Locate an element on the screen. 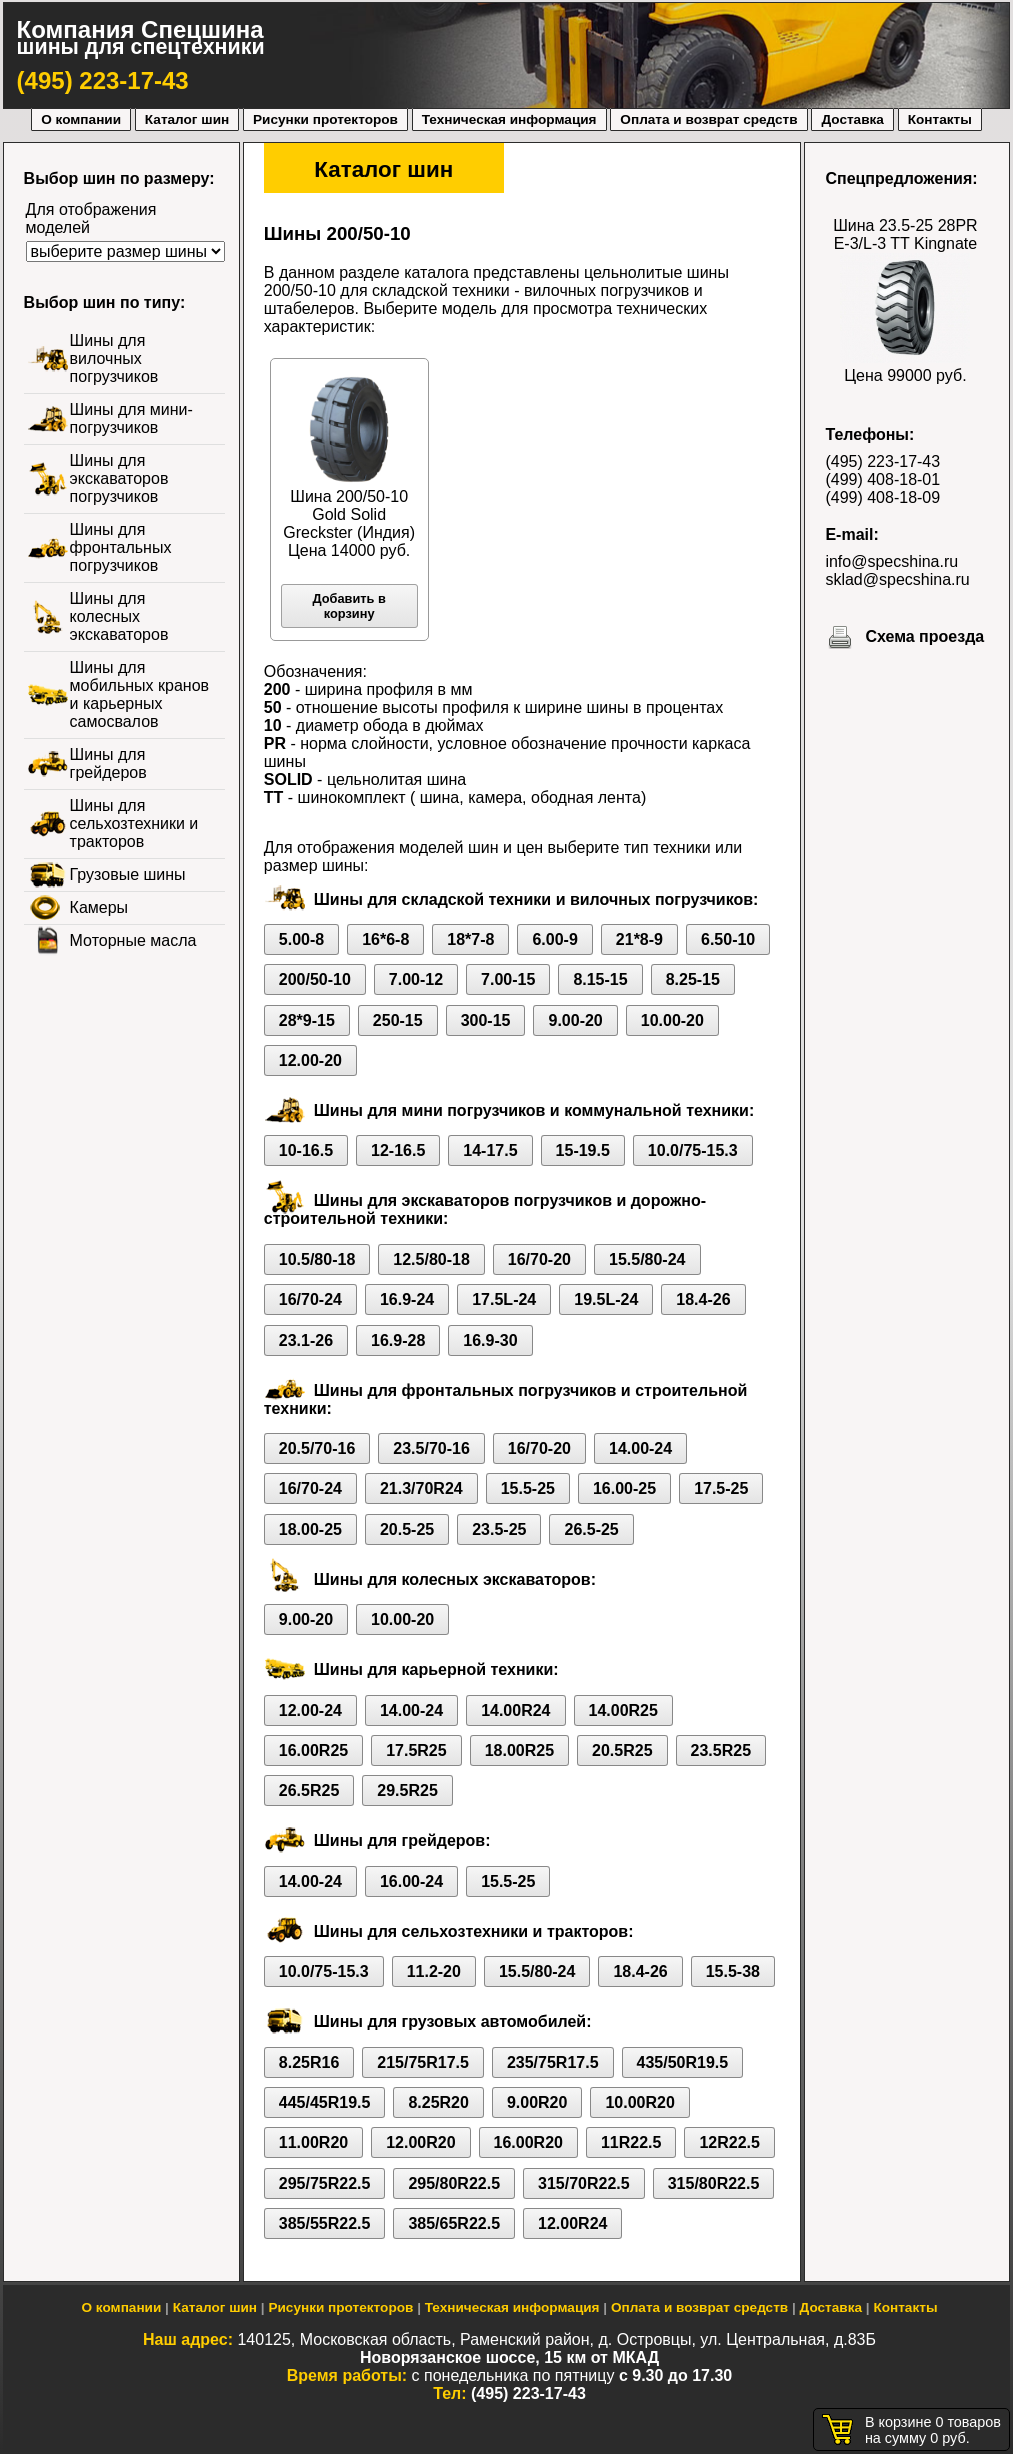 This screenshot has height=2454, width=1013. 11.00R20 is located at coordinates (313, 2142).